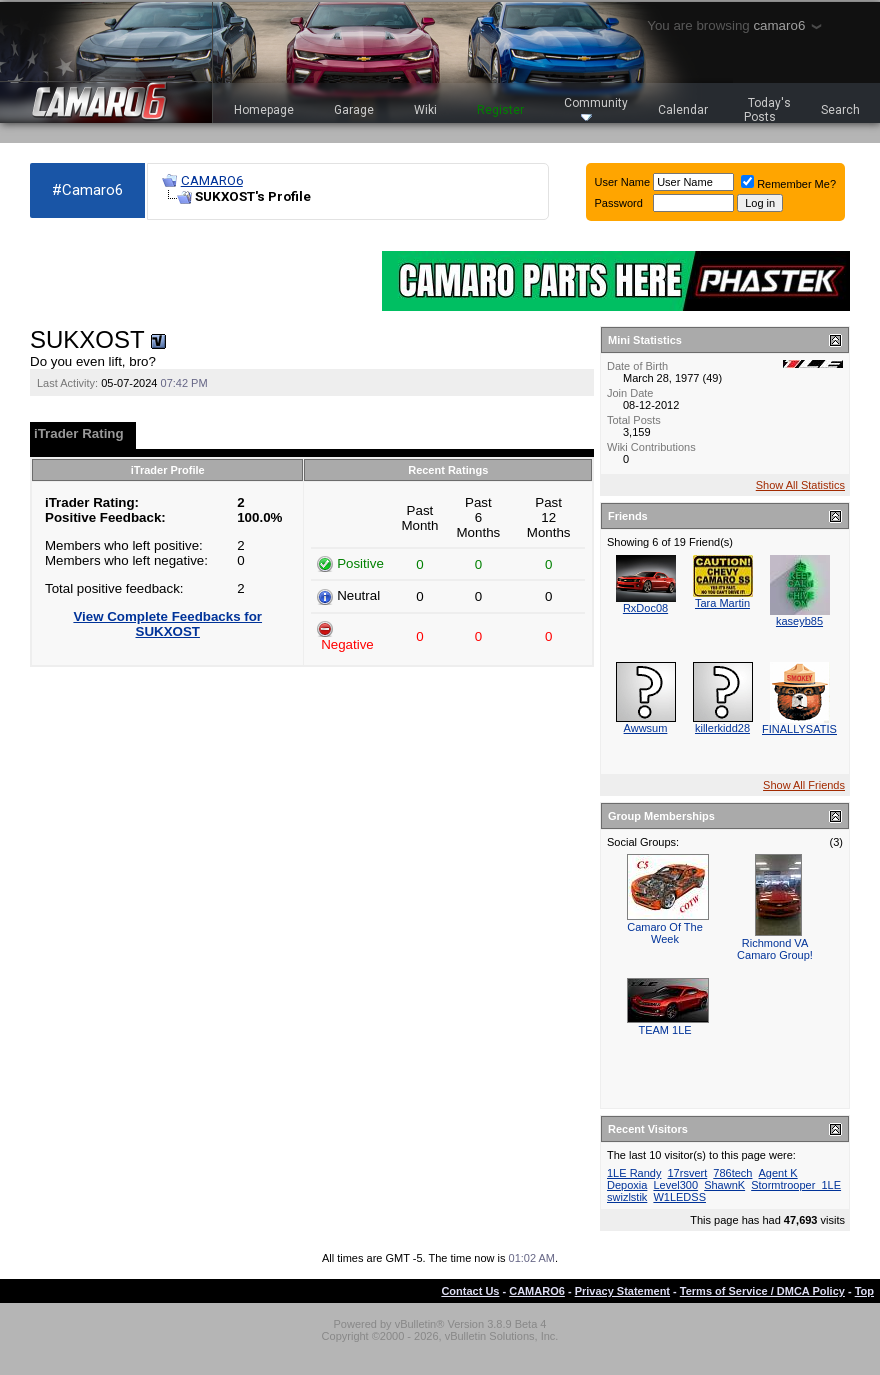  What do you see at coordinates (775, 949) in the screenshot?
I see `Richmond VA Camaro Group!` at bounding box center [775, 949].